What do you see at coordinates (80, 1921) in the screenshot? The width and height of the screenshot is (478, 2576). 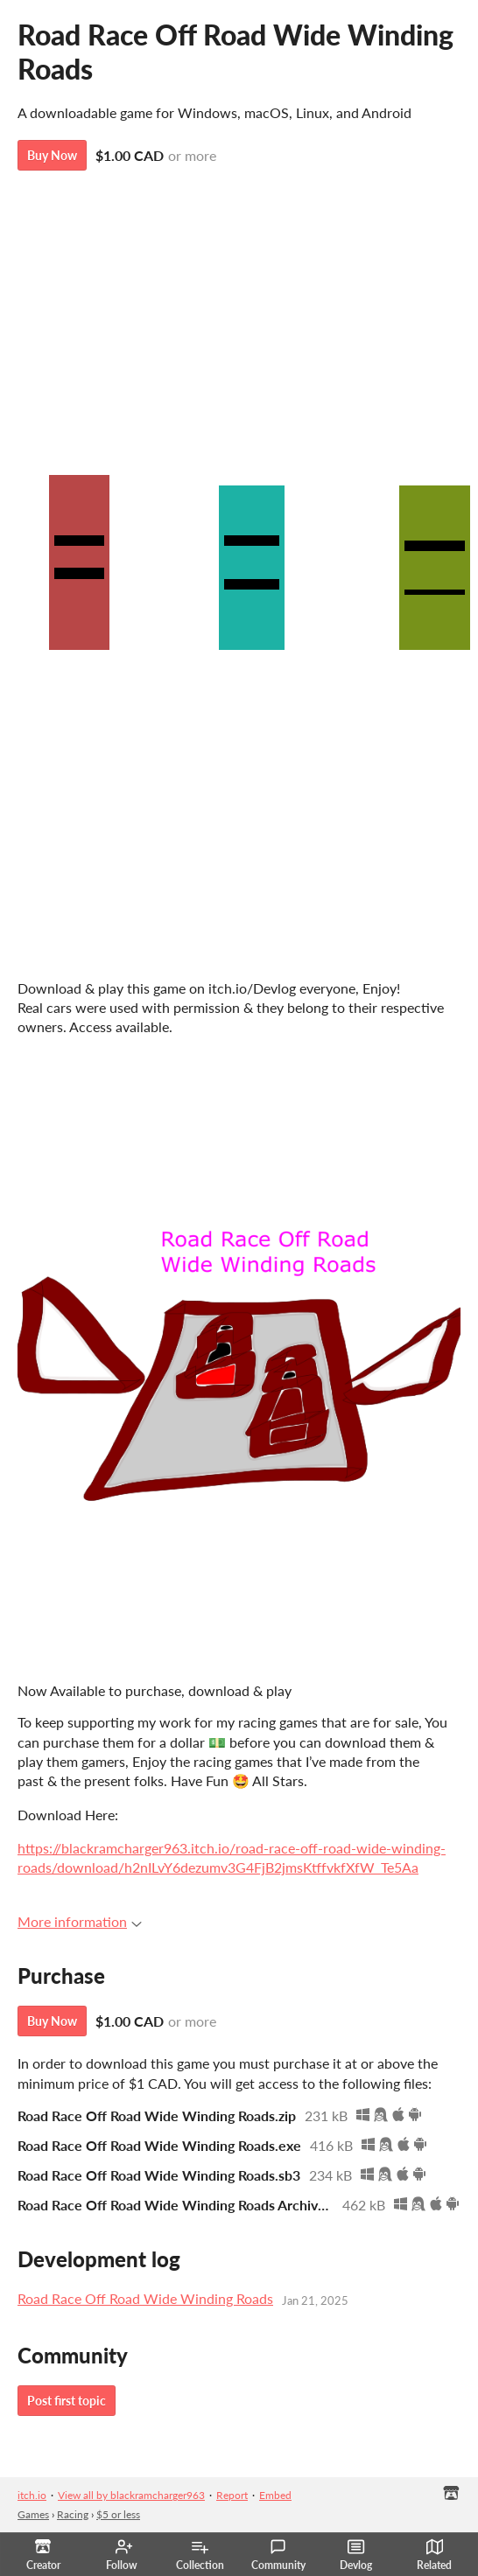 I see `More information` at bounding box center [80, 1921].